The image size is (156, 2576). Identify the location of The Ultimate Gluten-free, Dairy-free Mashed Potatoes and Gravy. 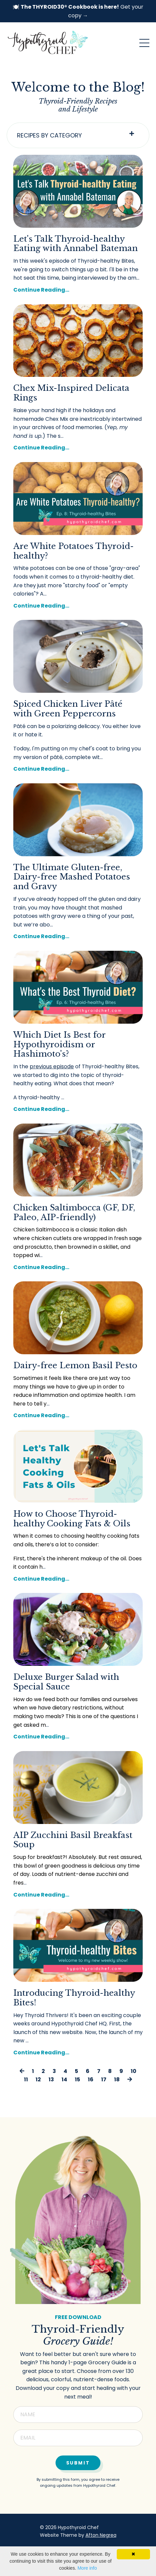
(71, 877).